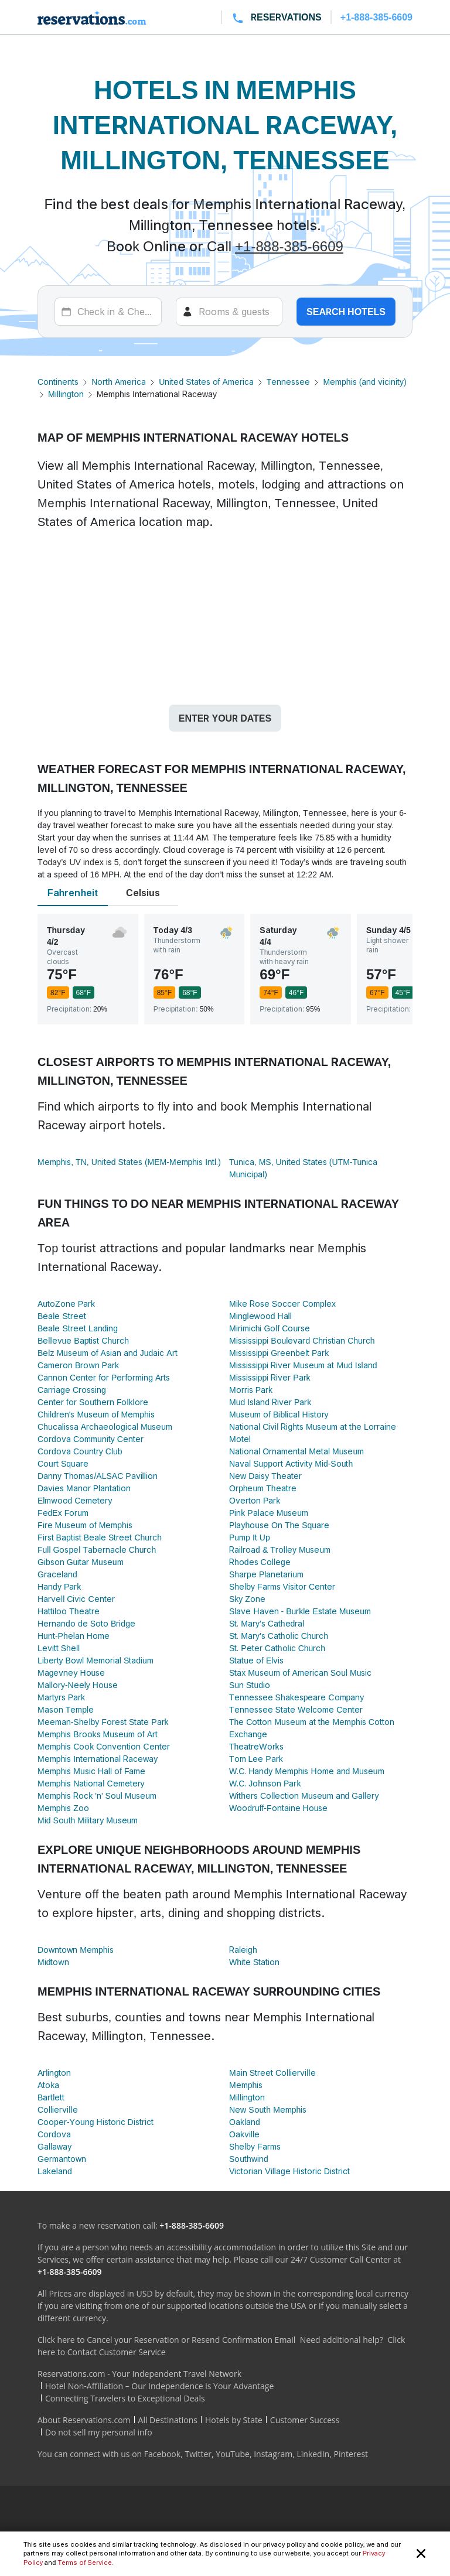 Image resolution: width=450 pixels, height=2576 pixels. I want to click on Mike Rose Soccer Complex, so click(282, 1304).